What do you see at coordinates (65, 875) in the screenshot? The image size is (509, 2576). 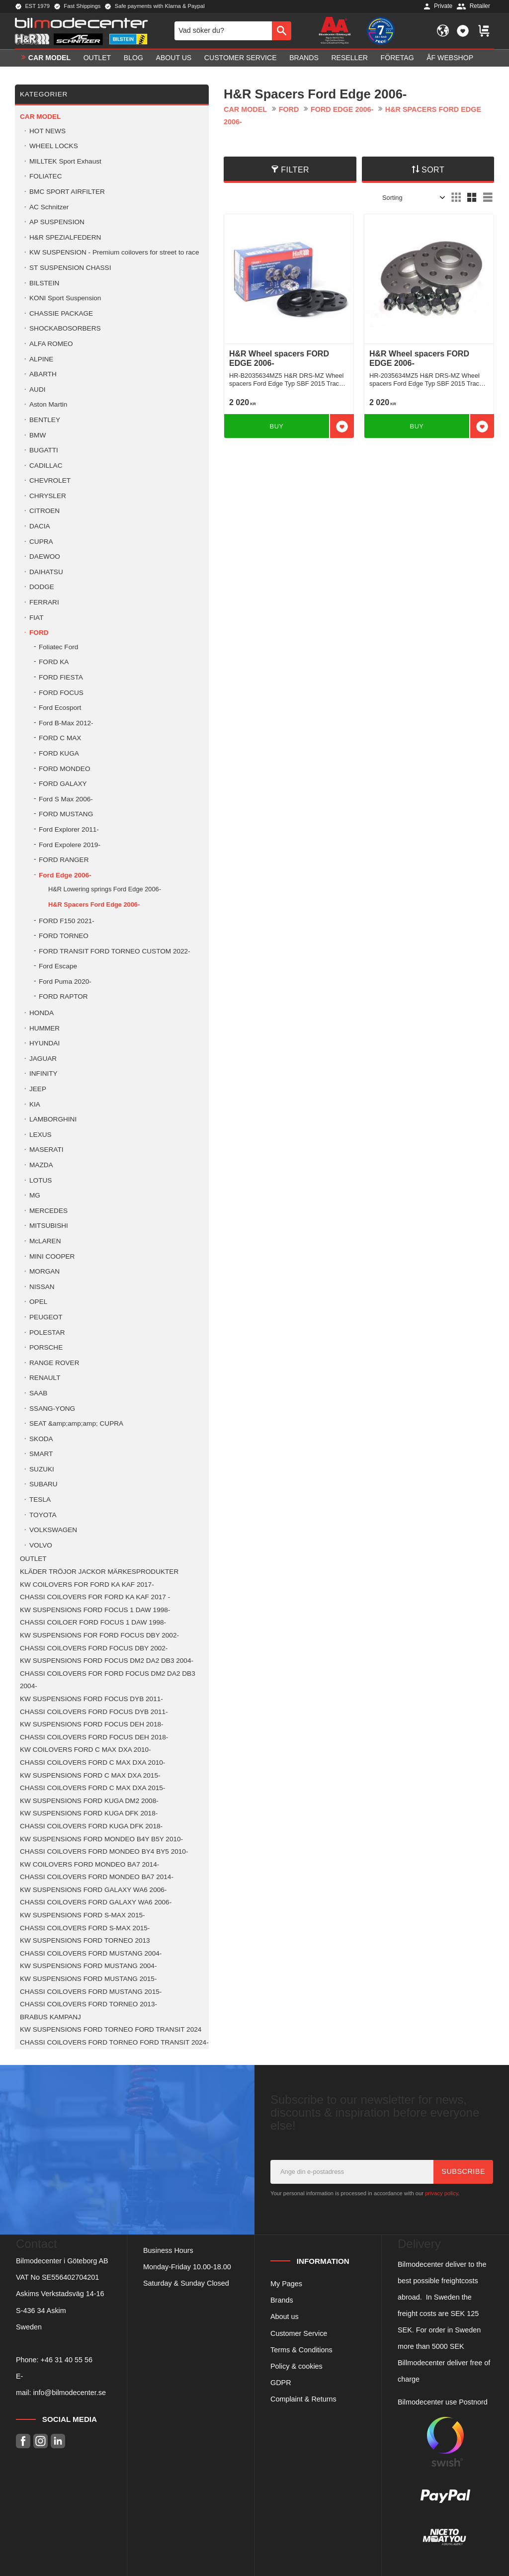 I see `Ford Edge 2006- [menuitem]` at bounding box center [65, 875].